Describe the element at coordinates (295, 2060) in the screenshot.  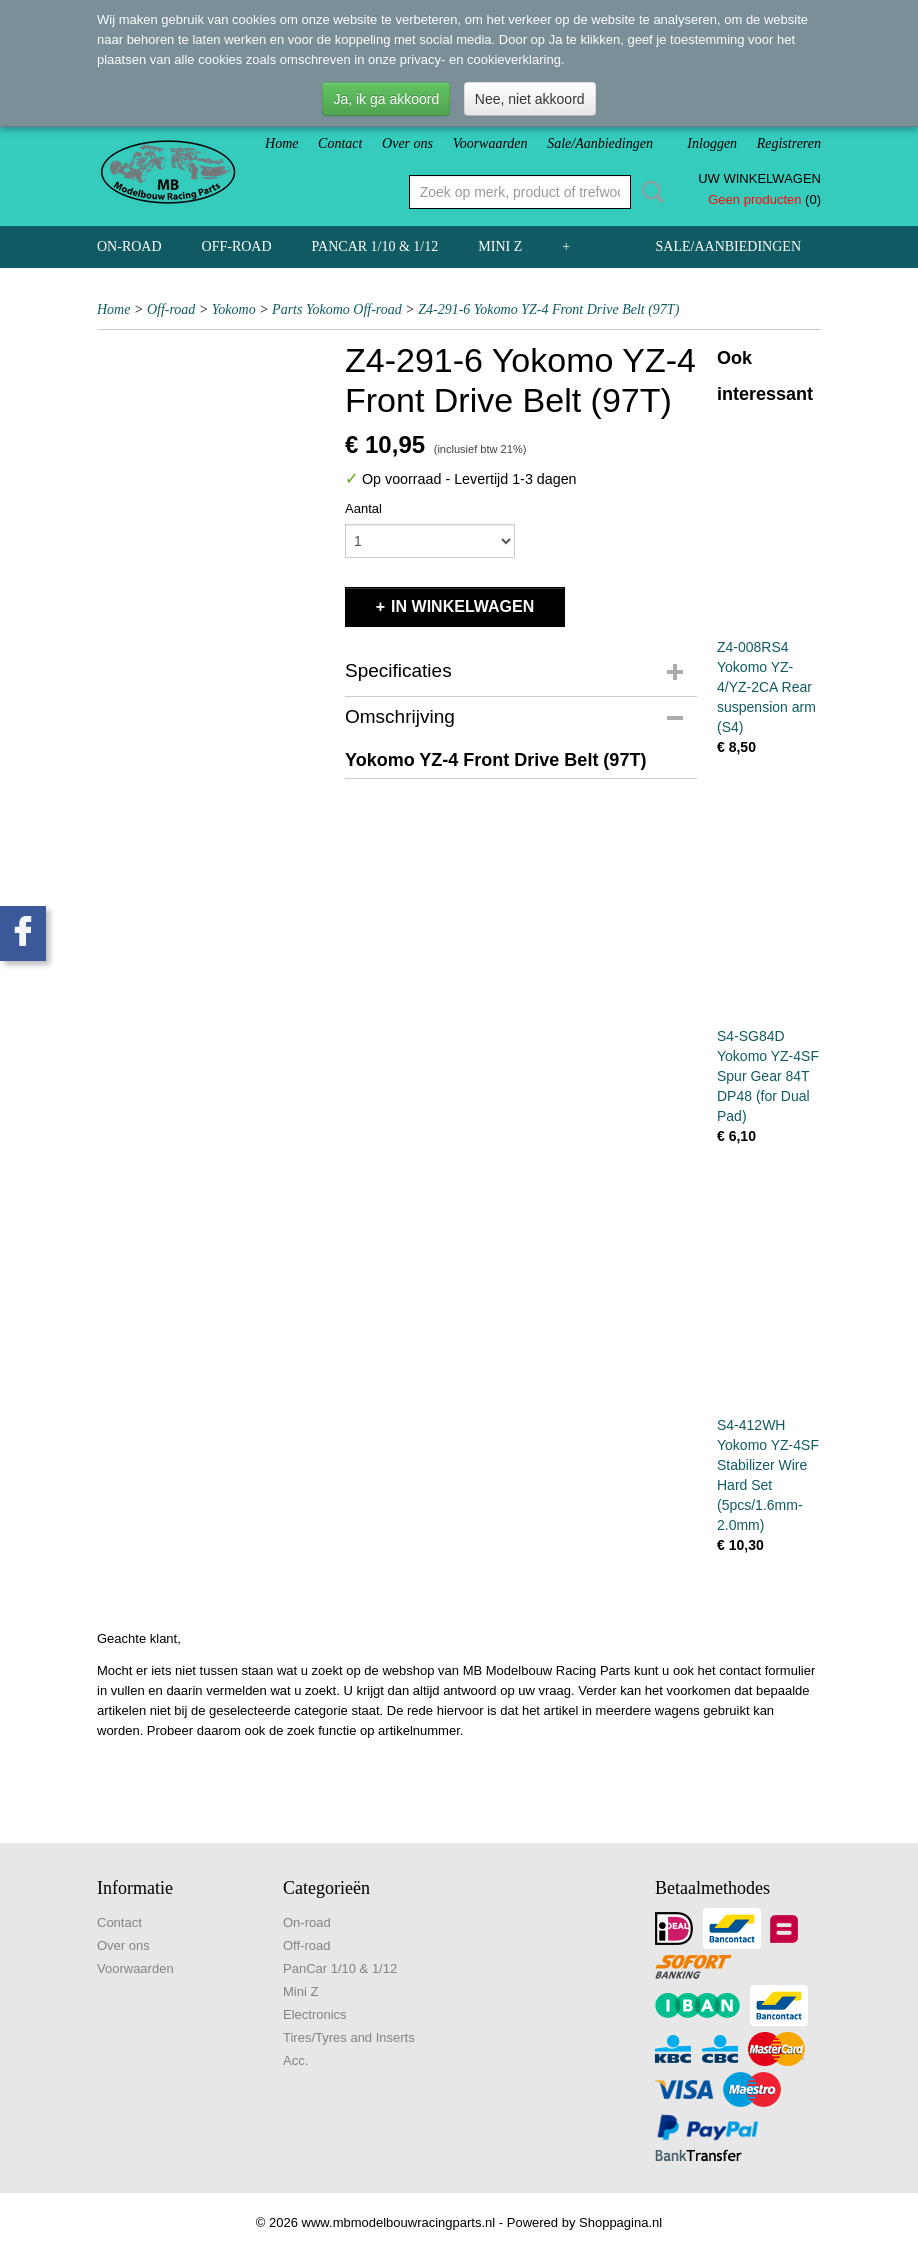
I see `Acc.` at that location.